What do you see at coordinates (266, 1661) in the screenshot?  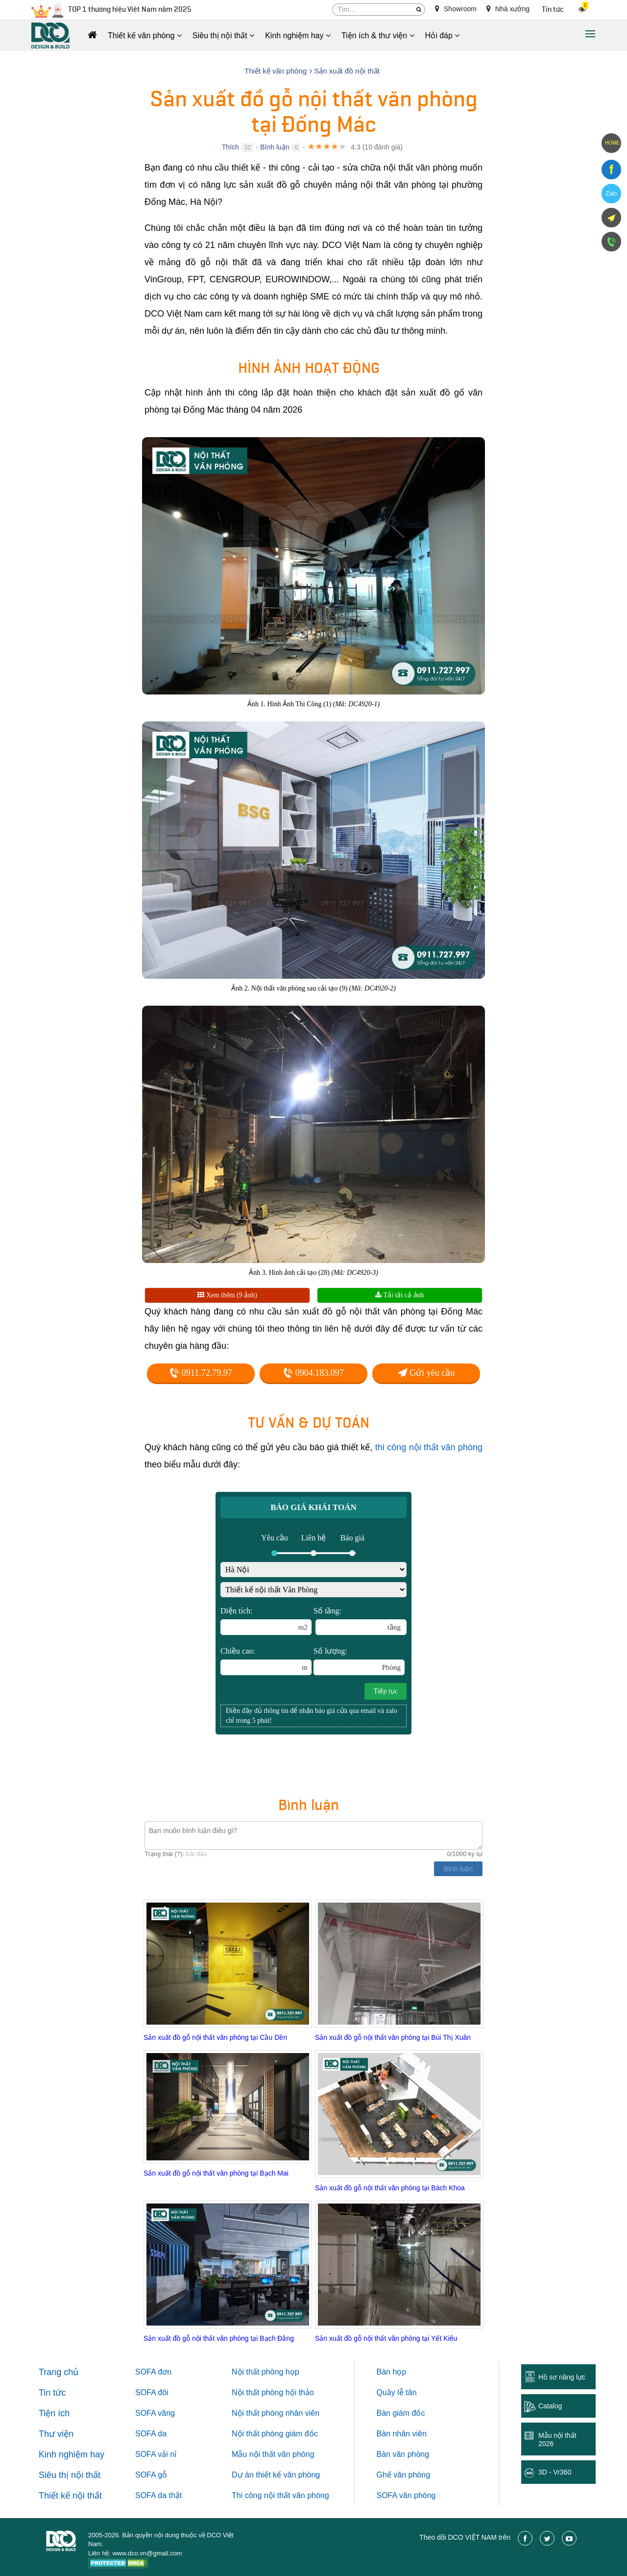 I see `Chiều cao:` at bounding box center [266, 1661].